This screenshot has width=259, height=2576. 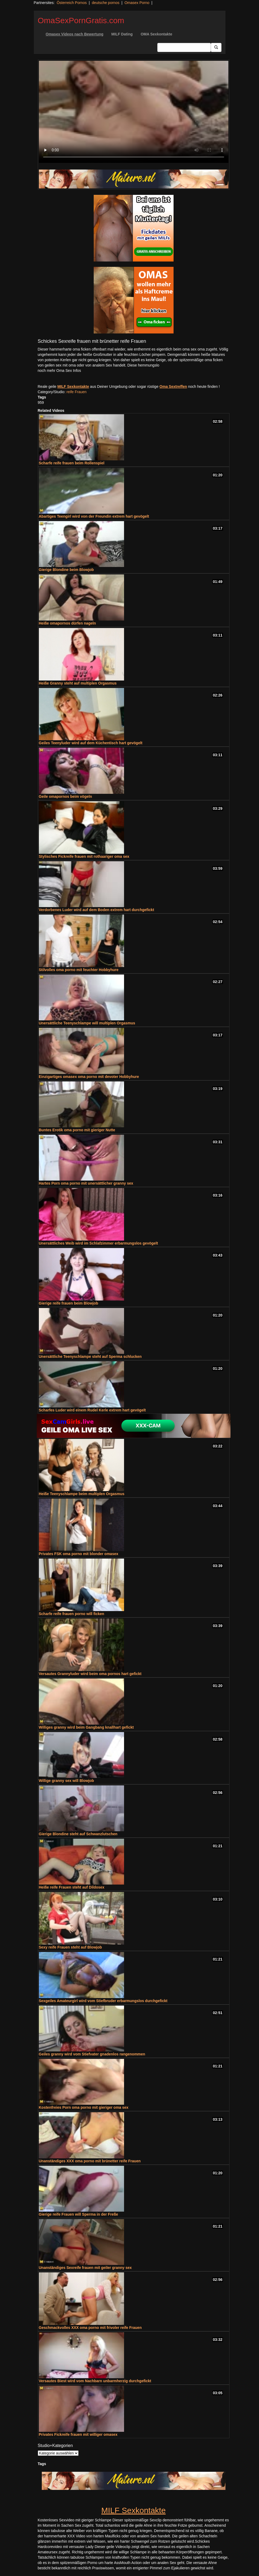 What do you see at coordinates (90, 1356) in the screenshot?
I see `Unersättliche Teenyschlampe steht auf Sperma schlucken` at bounding box center [90, 1356].